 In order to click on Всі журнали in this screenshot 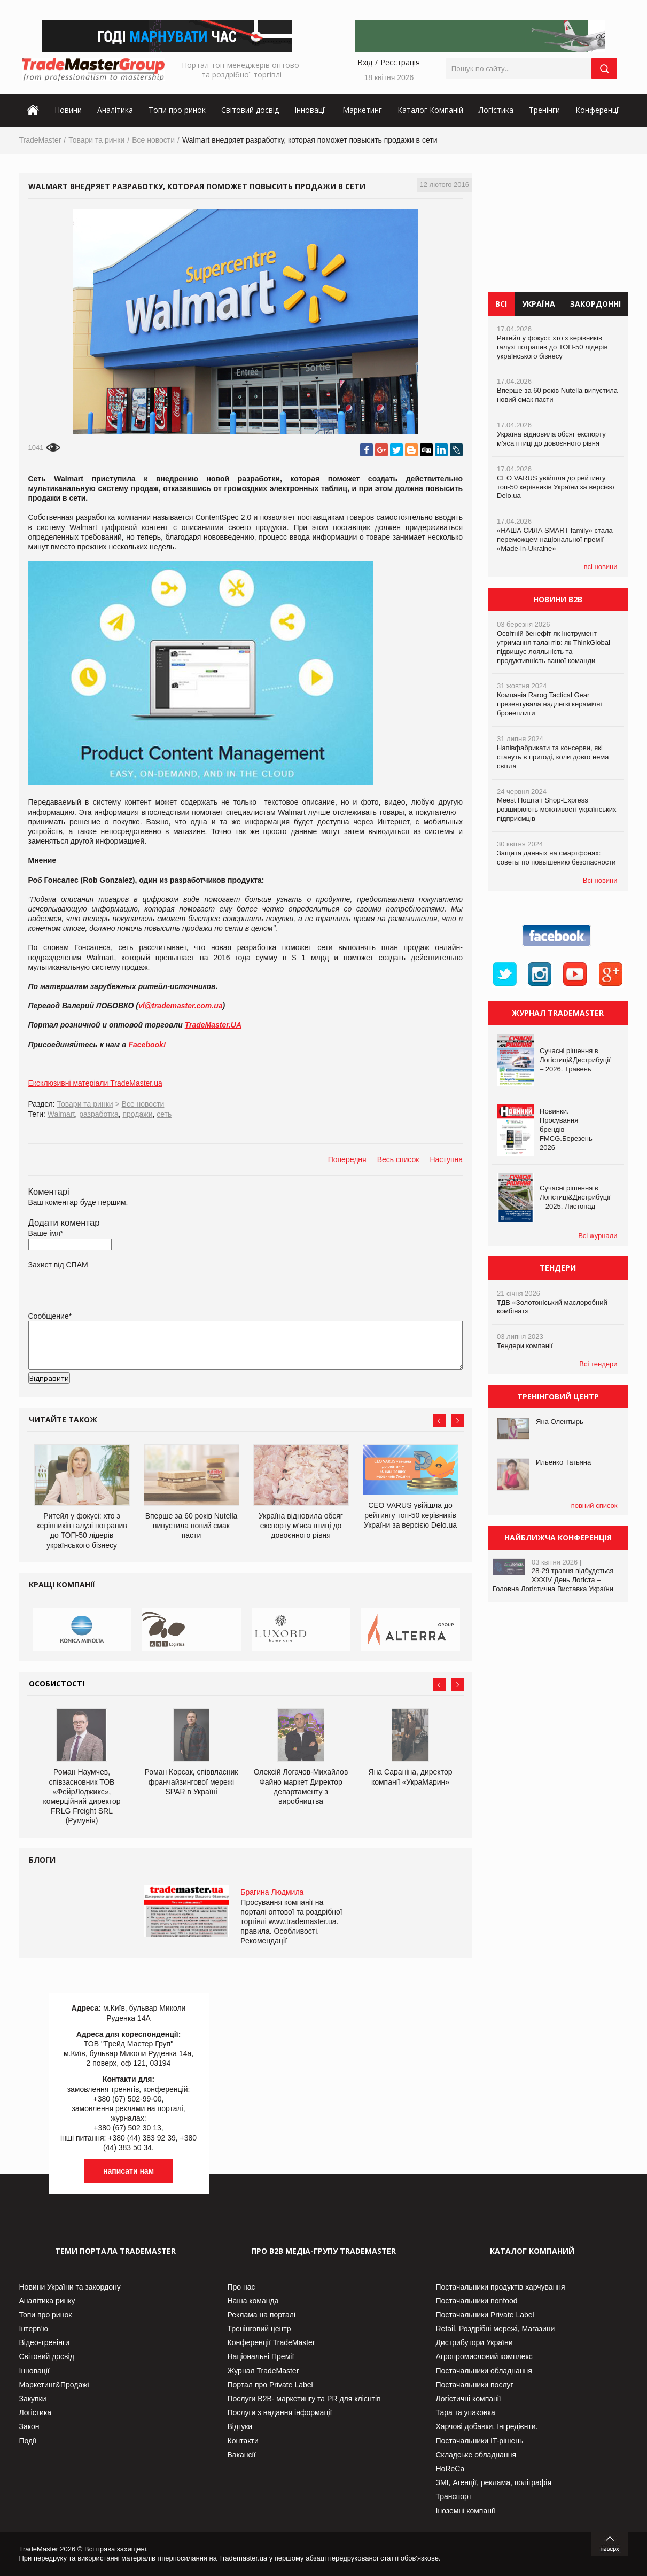, I will do `click(597, 1236)`.